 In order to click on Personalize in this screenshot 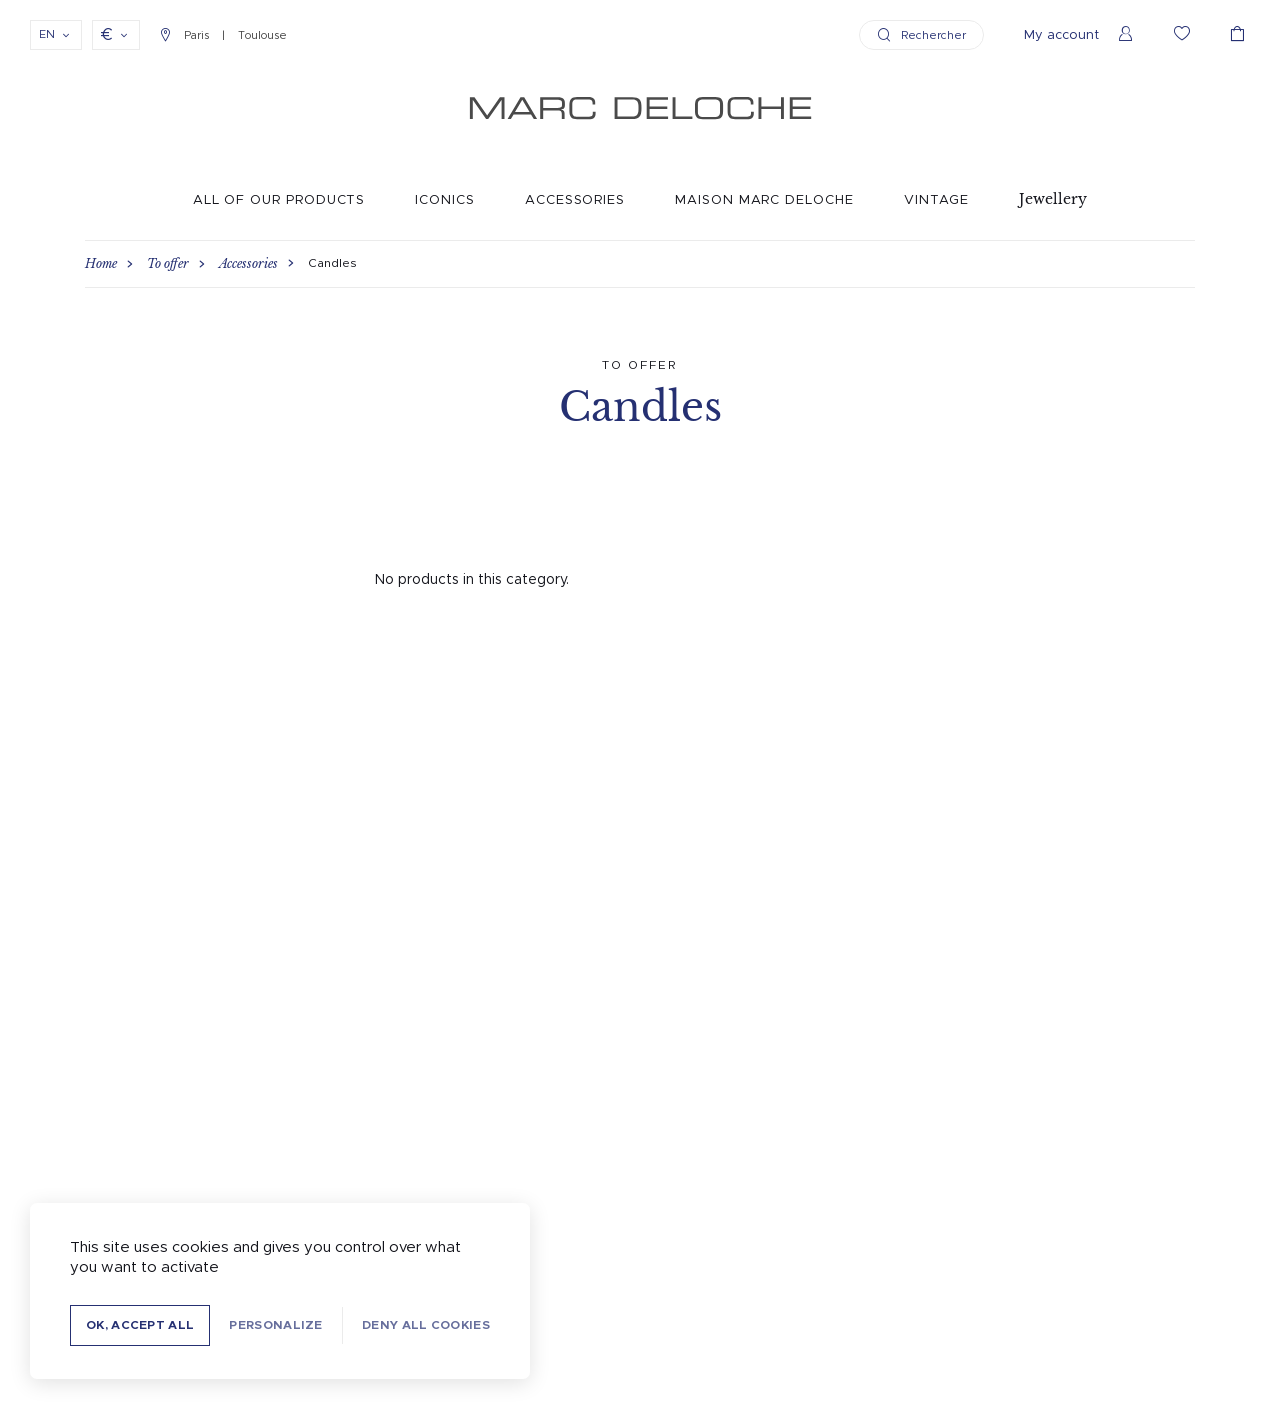, I will do `click(275, 1325)`.